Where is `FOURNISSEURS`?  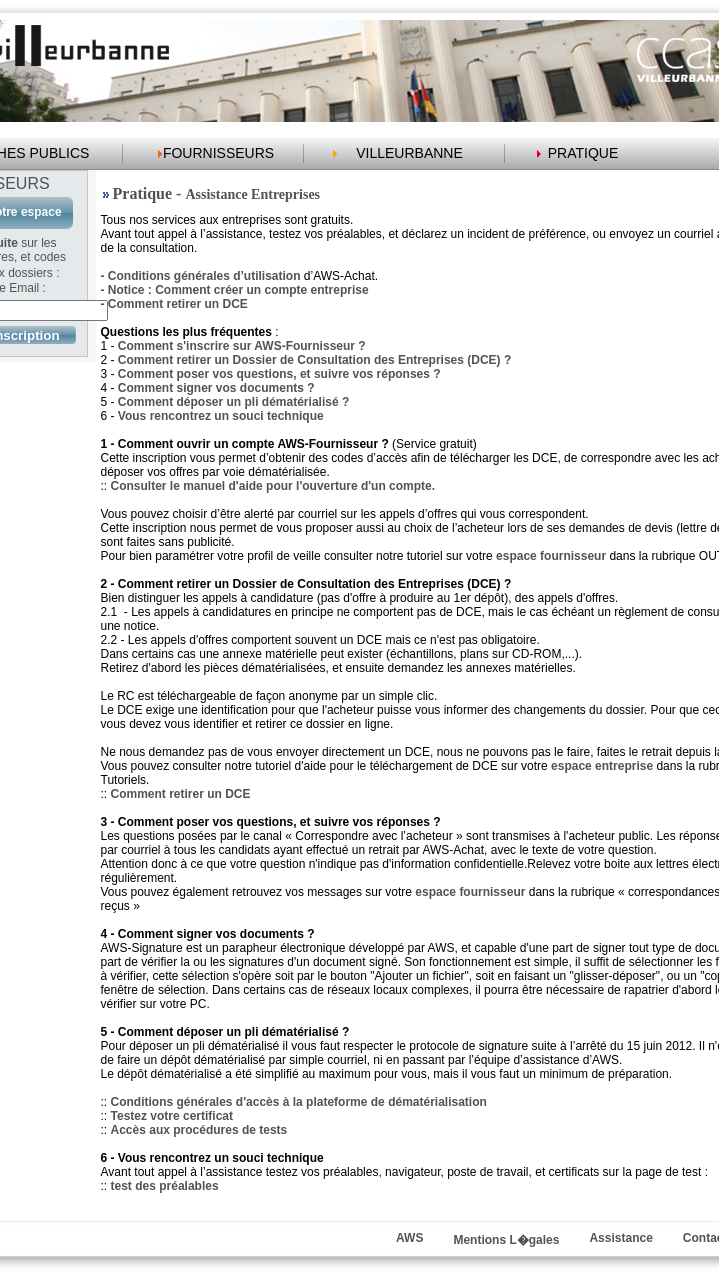 FOURNISSEURS is located at coordinates (218, 153).